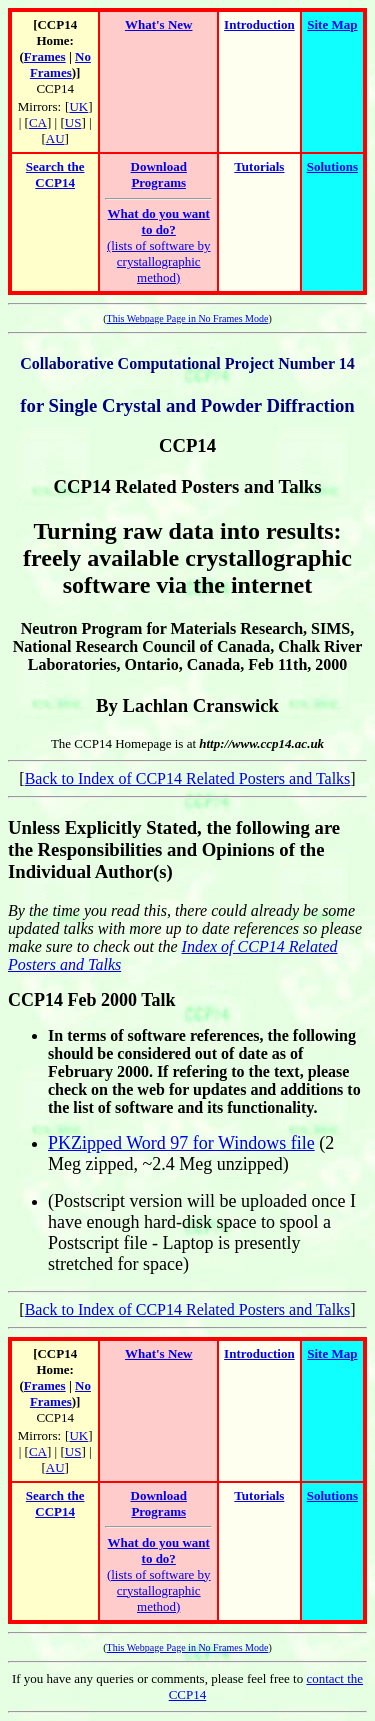  Describe the element at coordinates (55, 138) in the screenshot. I see `AU` at that location.